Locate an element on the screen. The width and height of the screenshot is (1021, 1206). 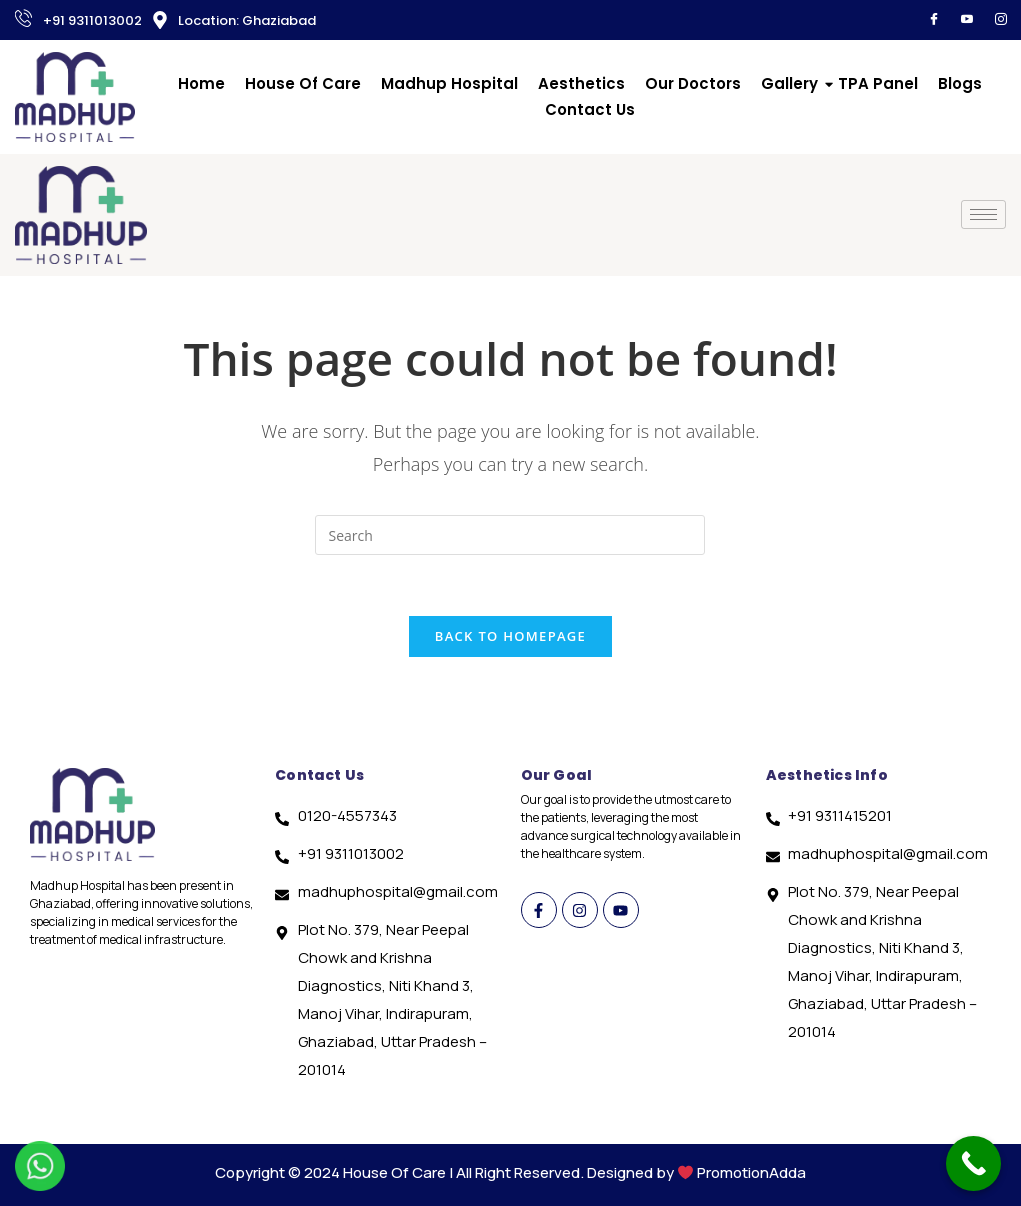
[Call Now Button] is located at coordinates (973, 1163).